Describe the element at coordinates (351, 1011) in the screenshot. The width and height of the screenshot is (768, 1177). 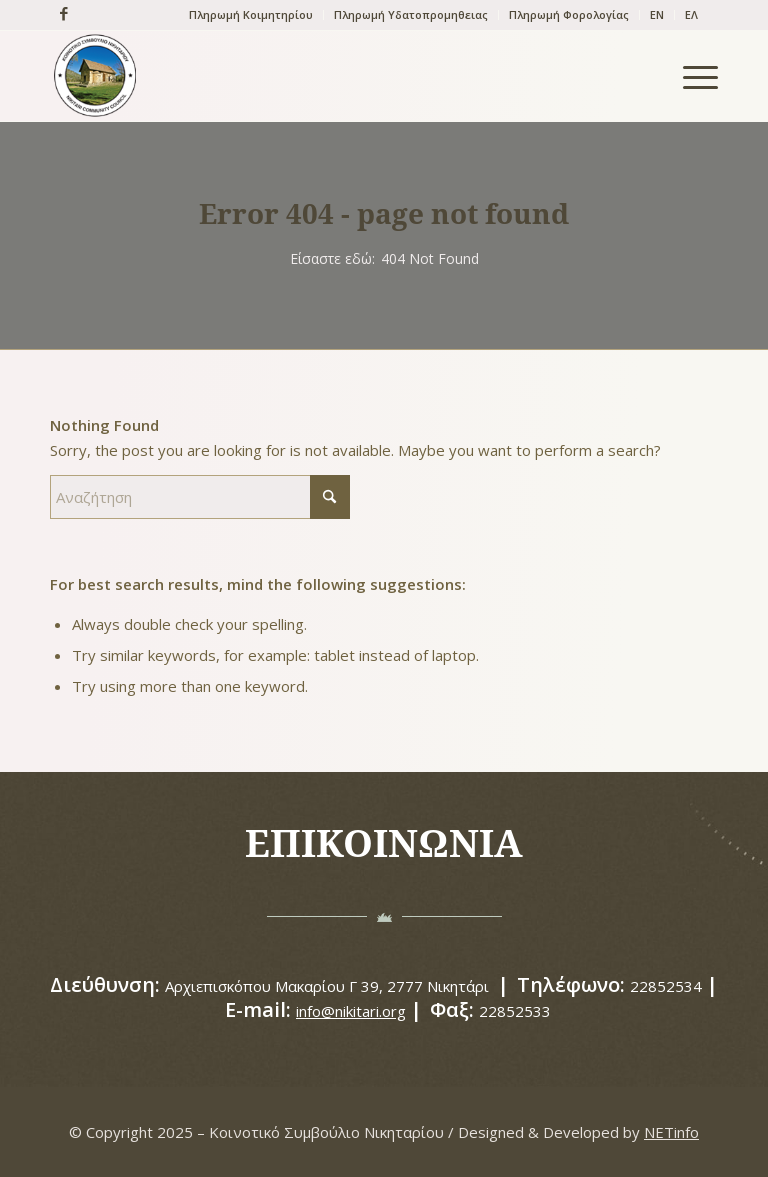
I see `info@nikitari.org` at that location.